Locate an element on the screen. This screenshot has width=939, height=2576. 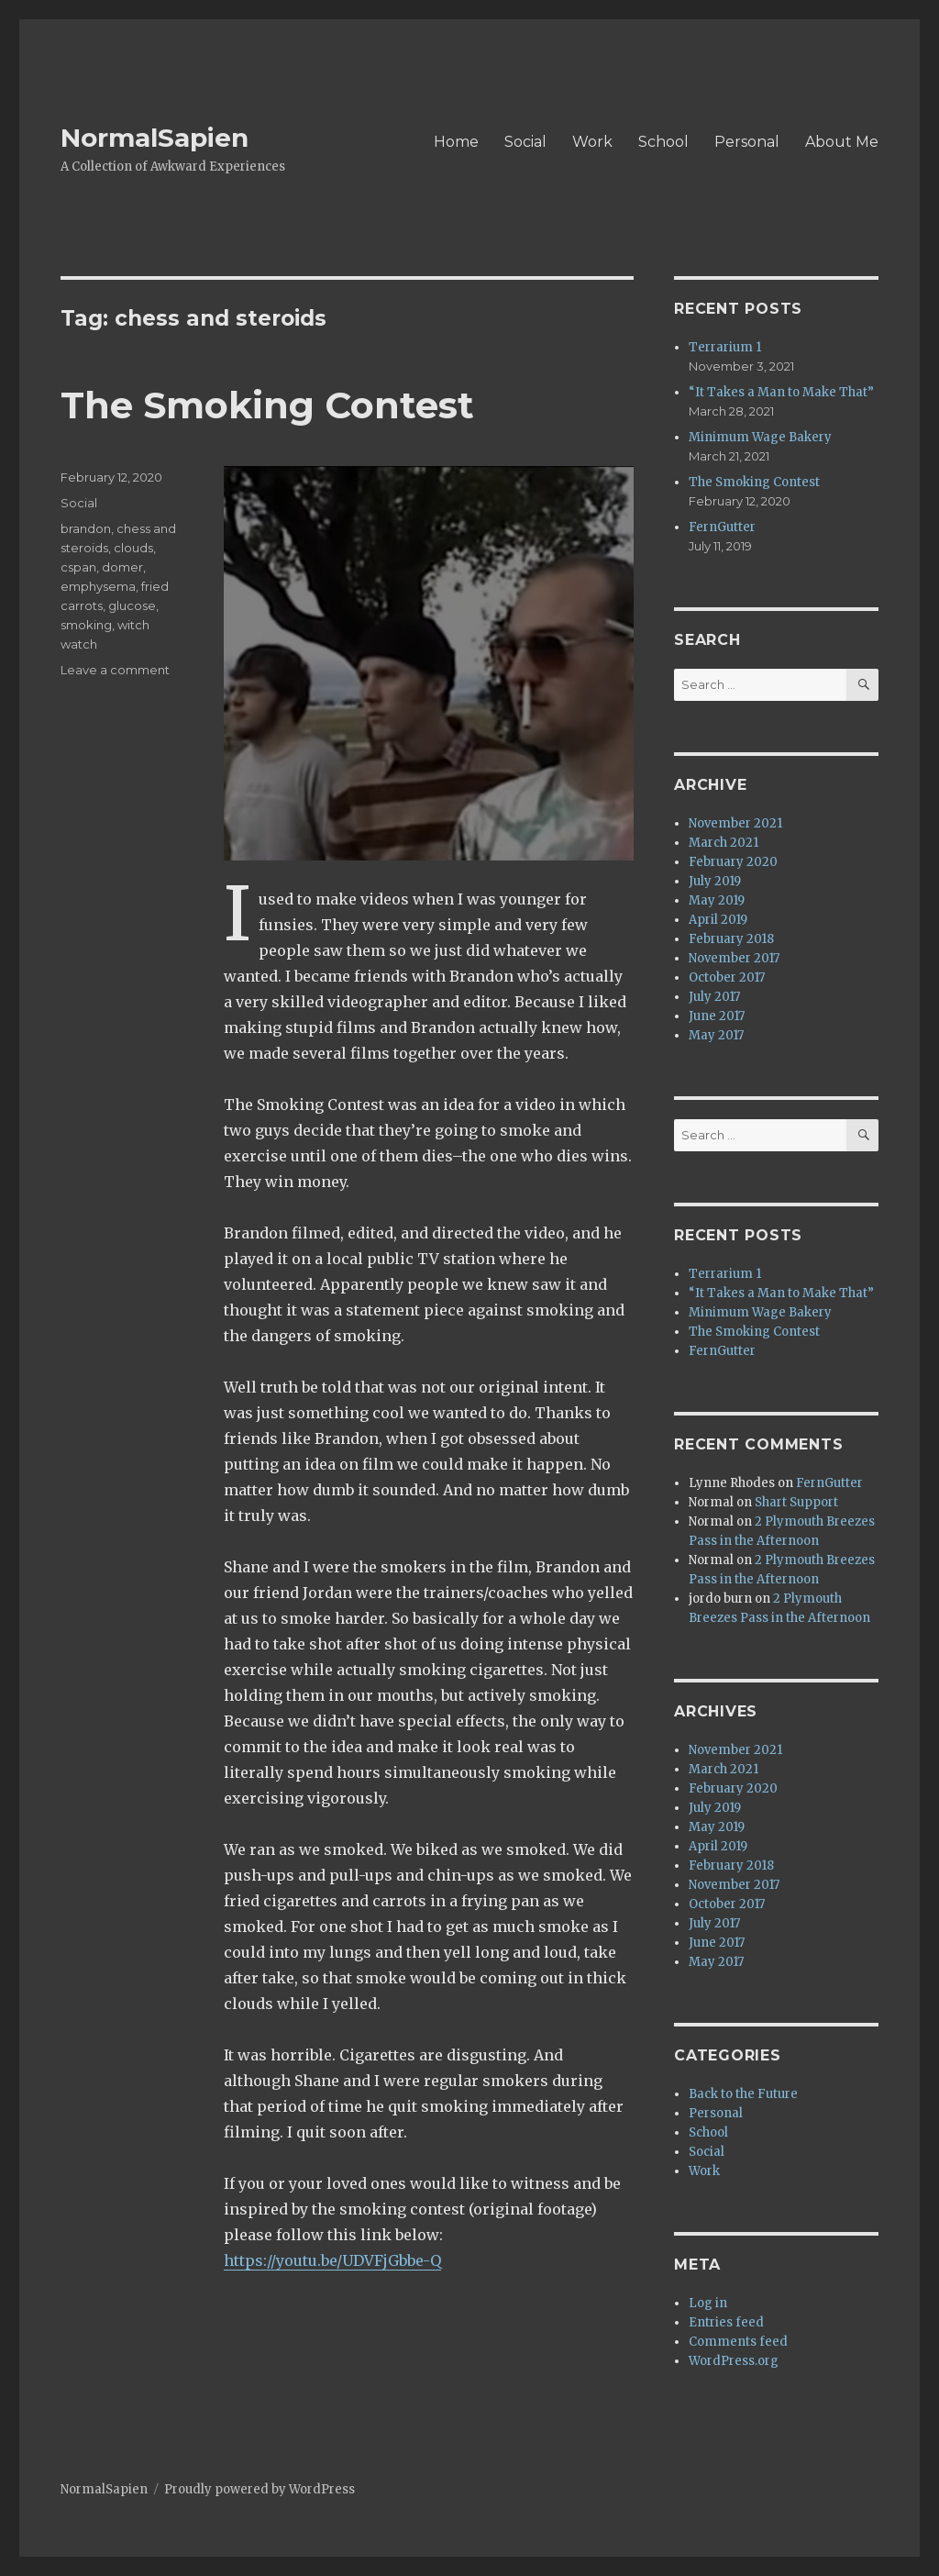
domer is located at coordinates (122, 567).